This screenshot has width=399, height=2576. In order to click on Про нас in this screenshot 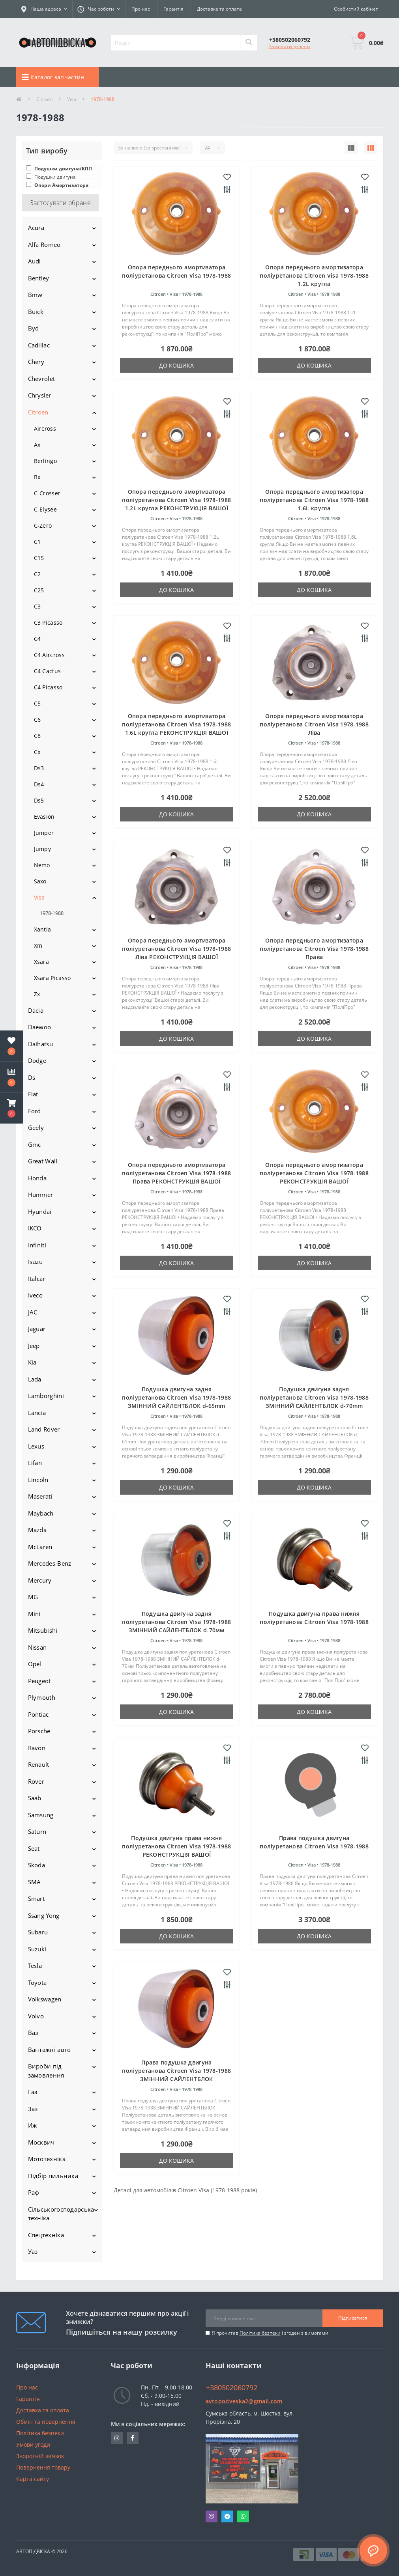, I will do `click(140, 9)`.